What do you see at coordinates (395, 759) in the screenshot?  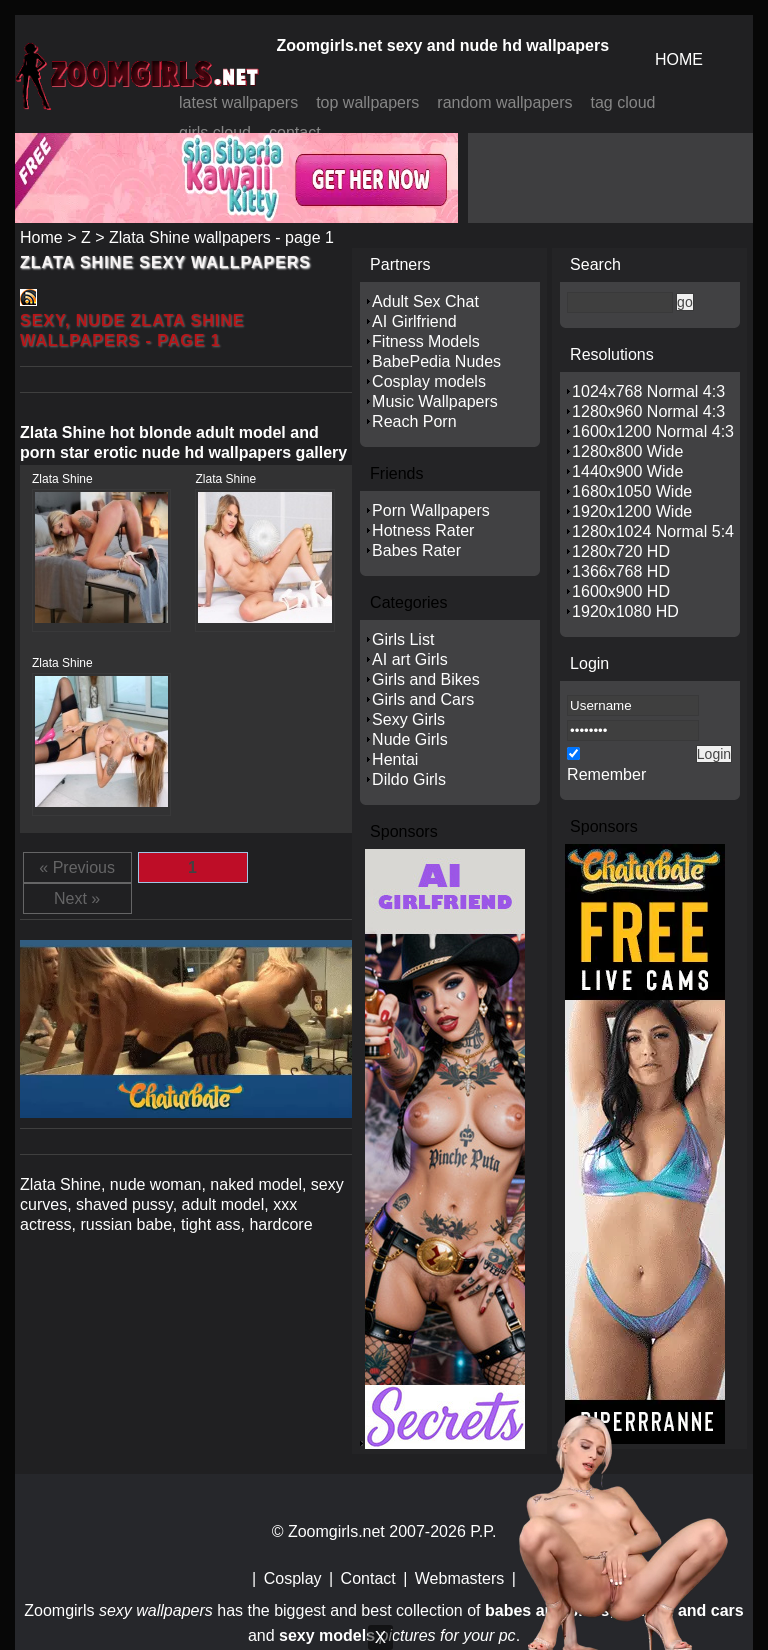 I see `Hentai` at bounding box center [395, 759].